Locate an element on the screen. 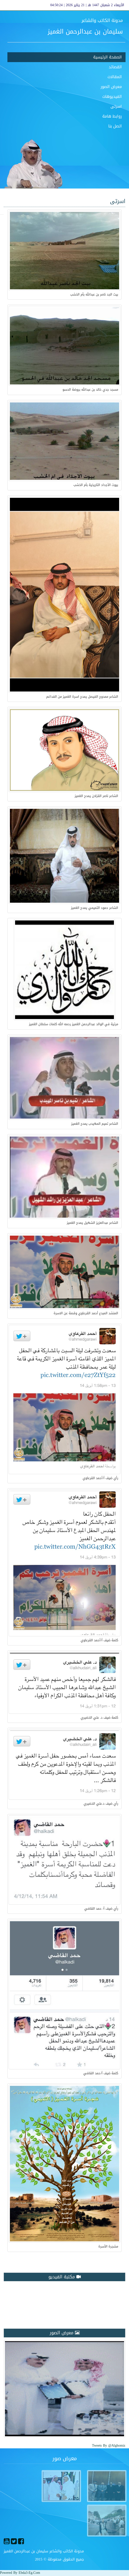 The image size is (129, 2576). اسرتى is located at coordinates (116, 106).